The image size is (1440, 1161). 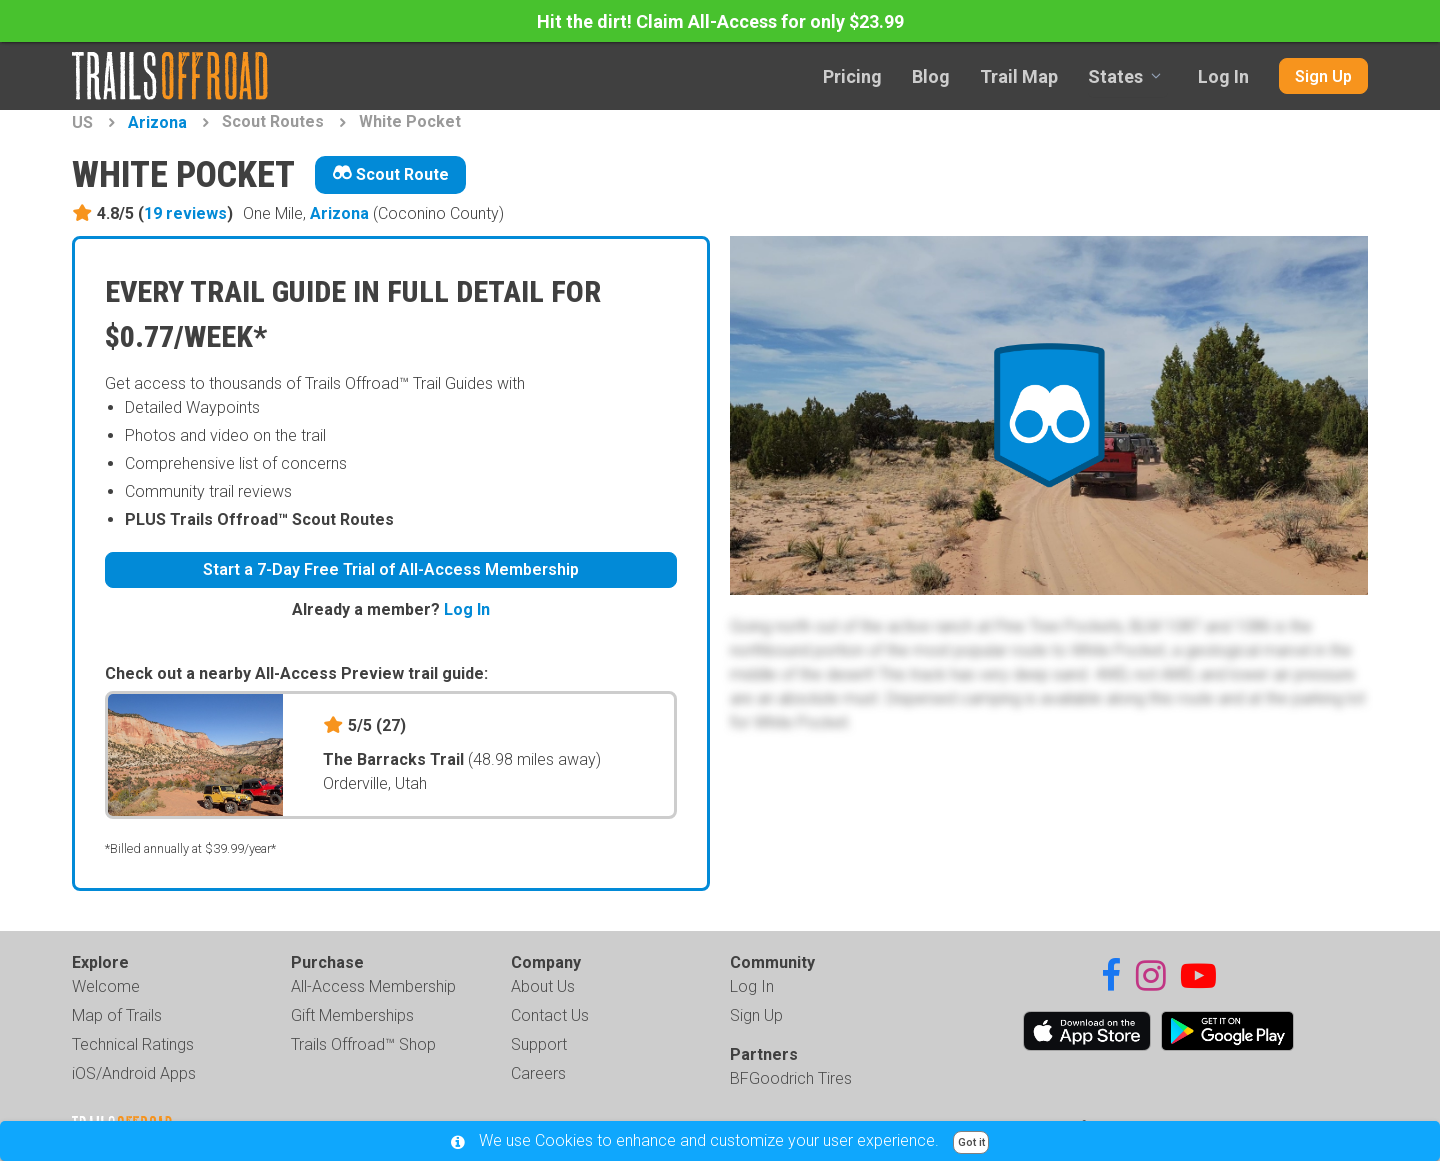 What do you see at coordinates (1223, 76) in the screenshot?
I see `Log In` at bounding box center [1223, 76].